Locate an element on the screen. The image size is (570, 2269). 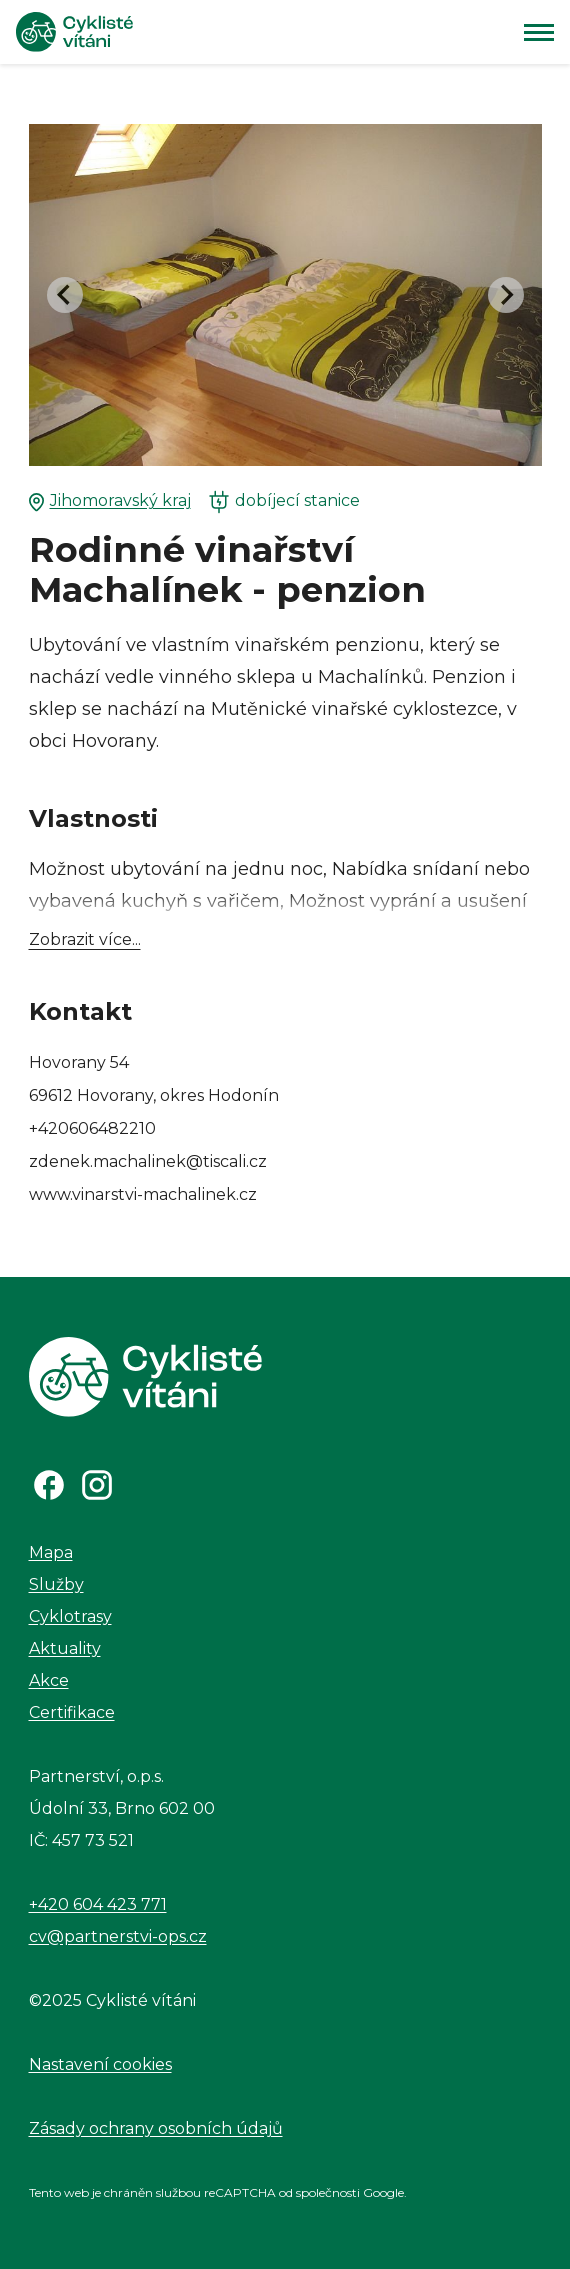
[Odkaz na Facebook] is located at coordinates (49, 1485).